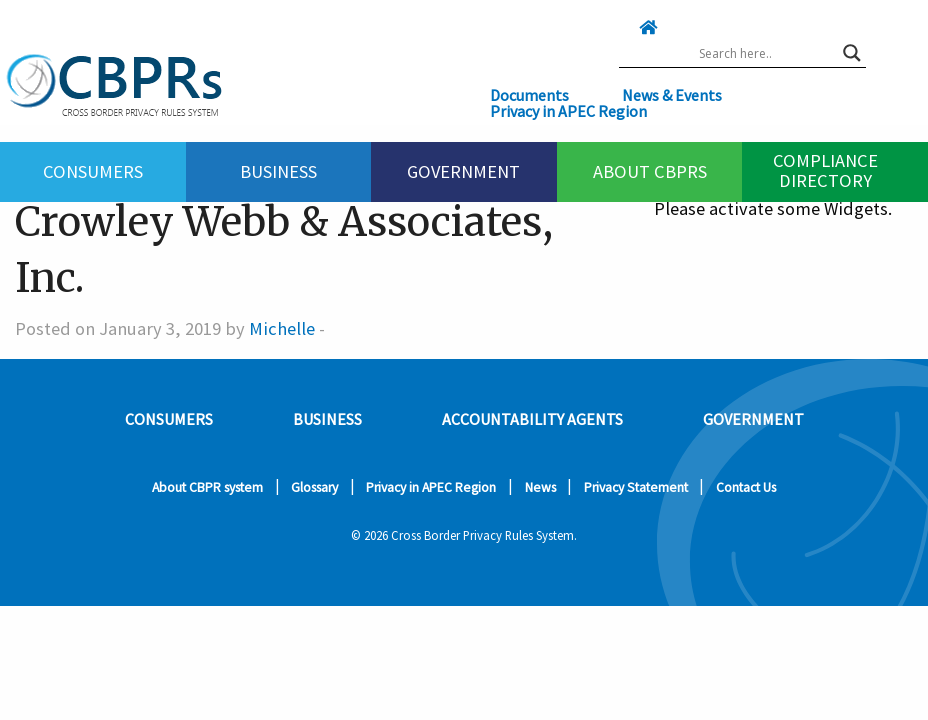  Describe the element at coordinates (650, 171) in the screenshot. I see `About CBPRs` at that location.